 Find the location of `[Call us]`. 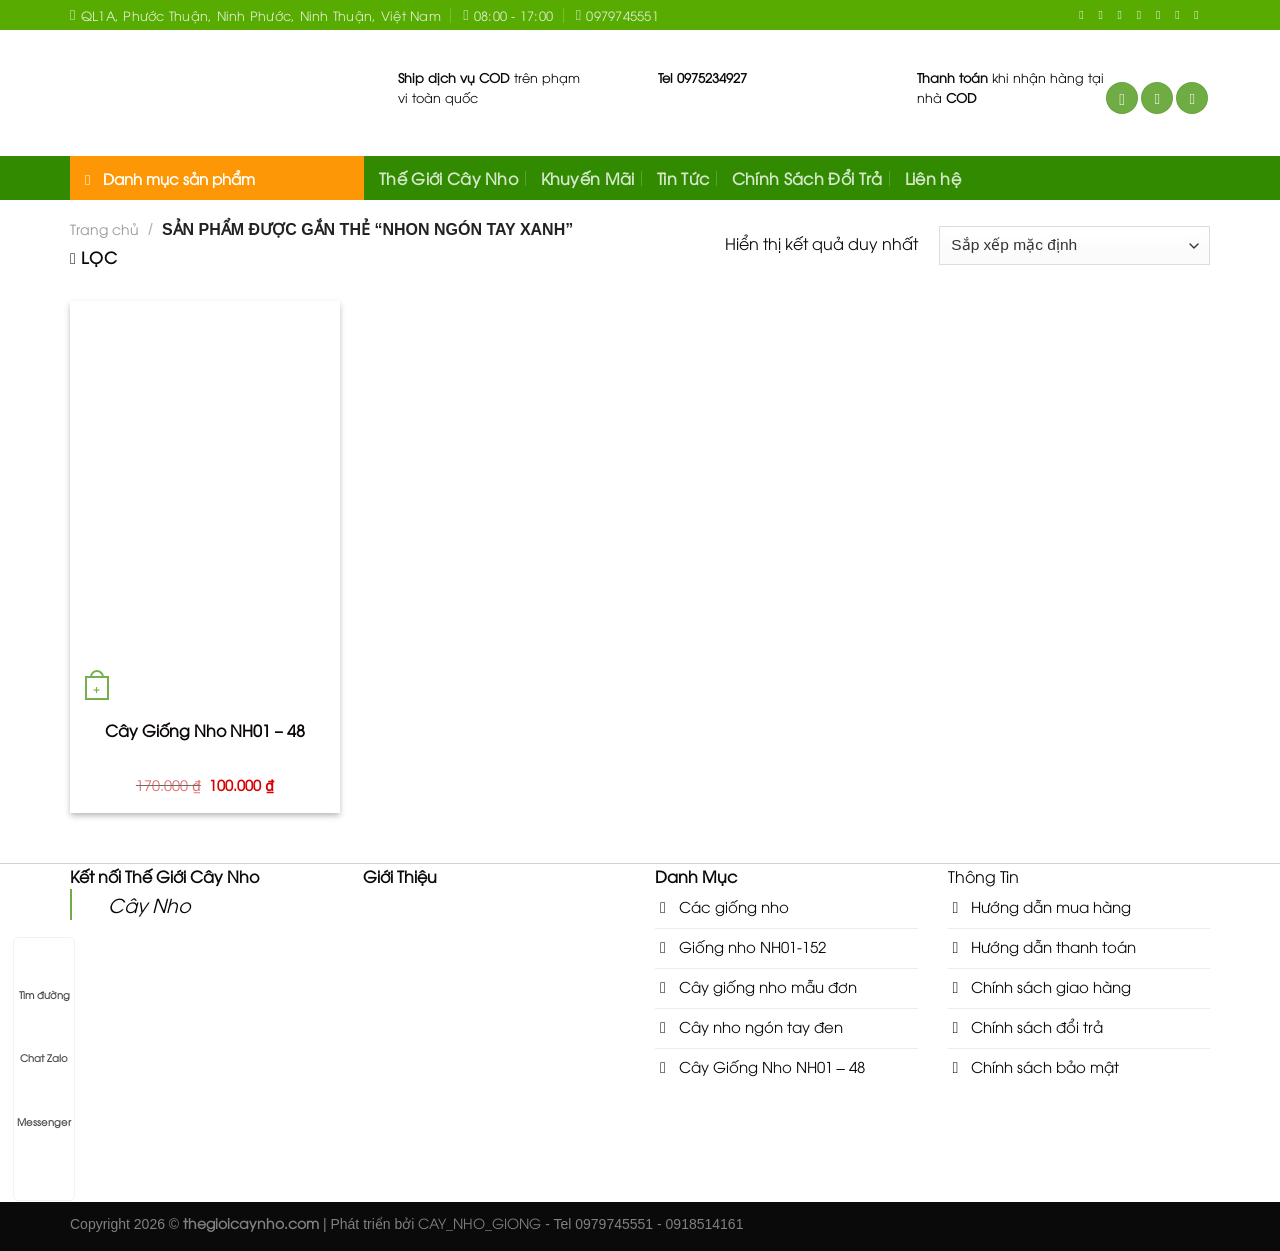

[Call us] is located at coordinates (1162, 15).